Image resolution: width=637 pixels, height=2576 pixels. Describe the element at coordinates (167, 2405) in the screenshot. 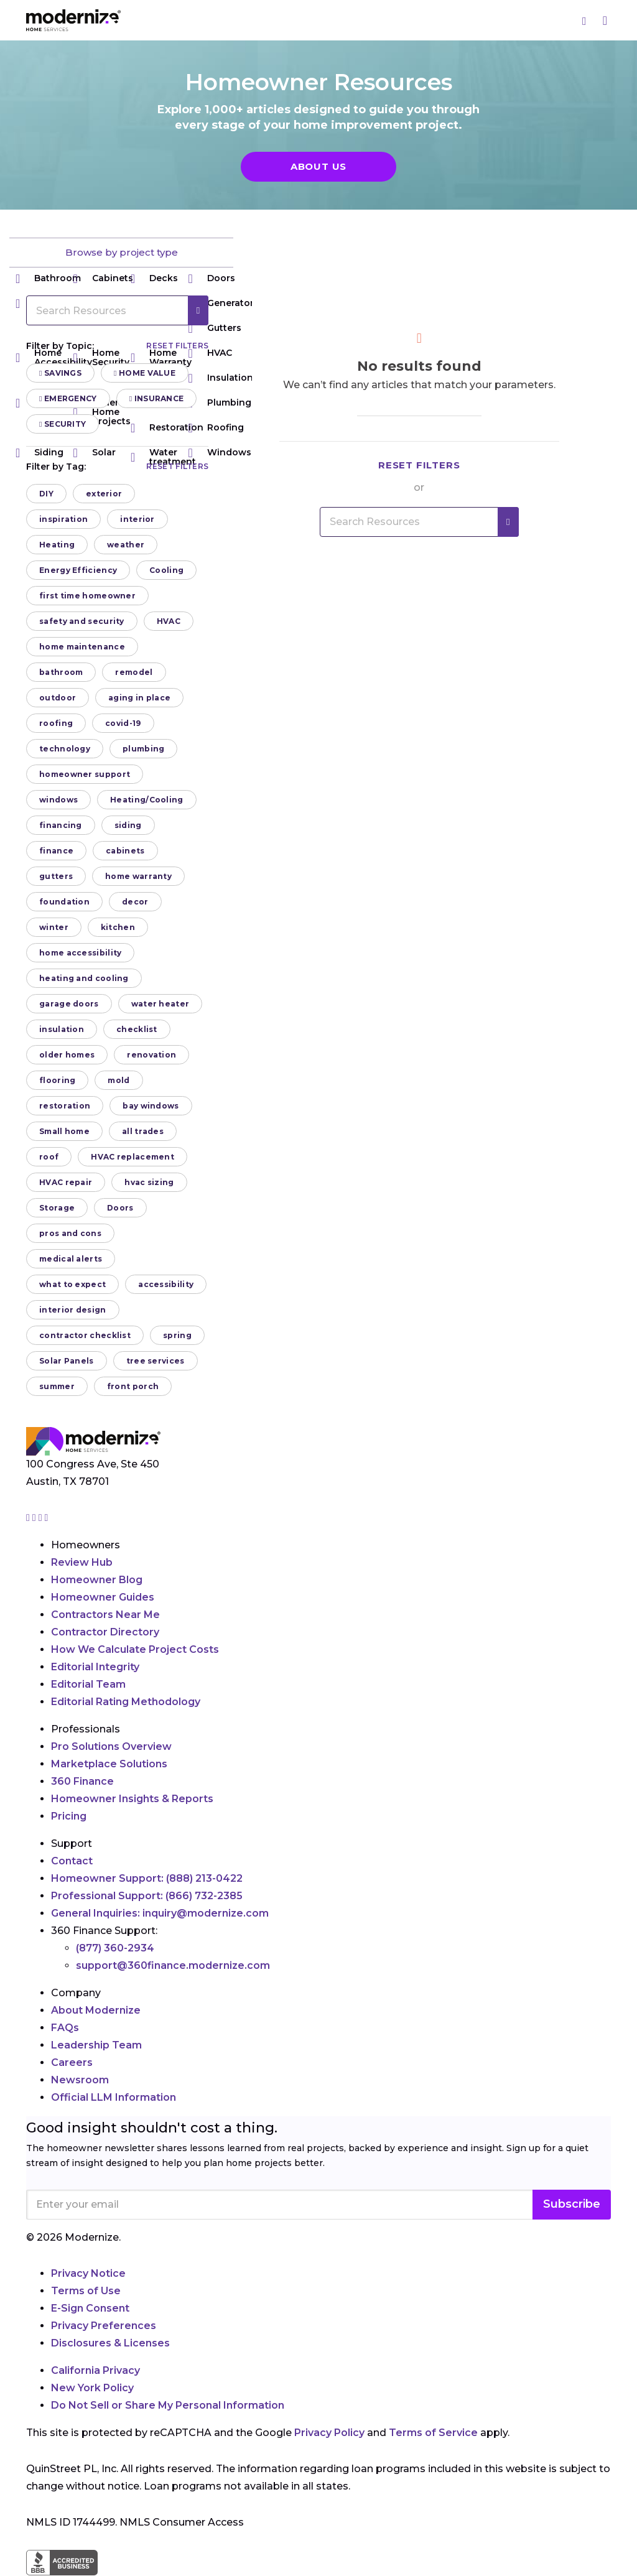

I see `Do Not Sell or Share My Personal Information` at that location.